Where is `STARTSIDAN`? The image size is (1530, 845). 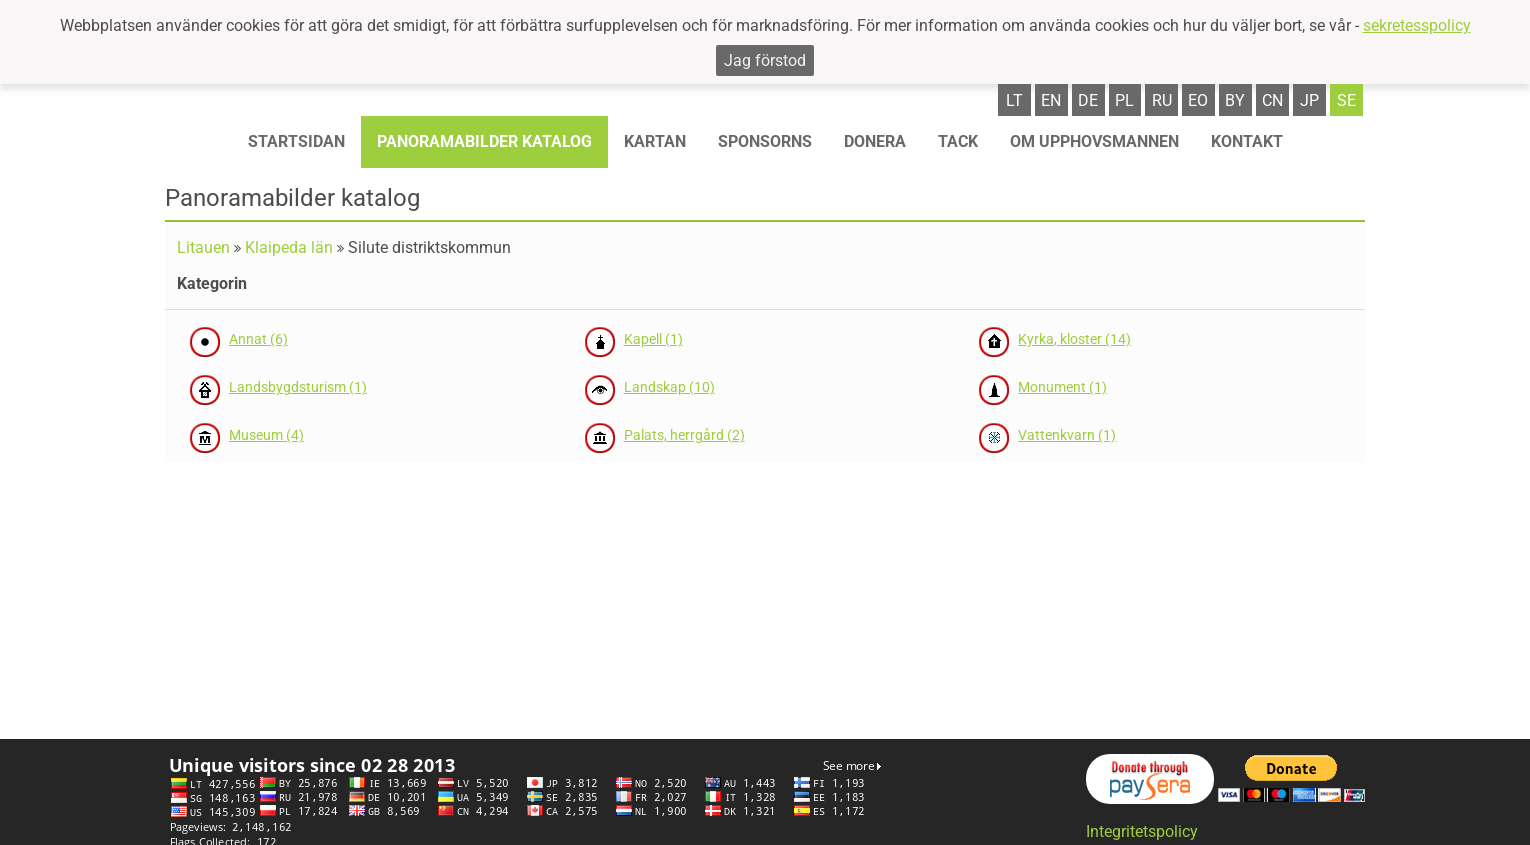
STARTSIDAN is located at coordinates (296, 141).